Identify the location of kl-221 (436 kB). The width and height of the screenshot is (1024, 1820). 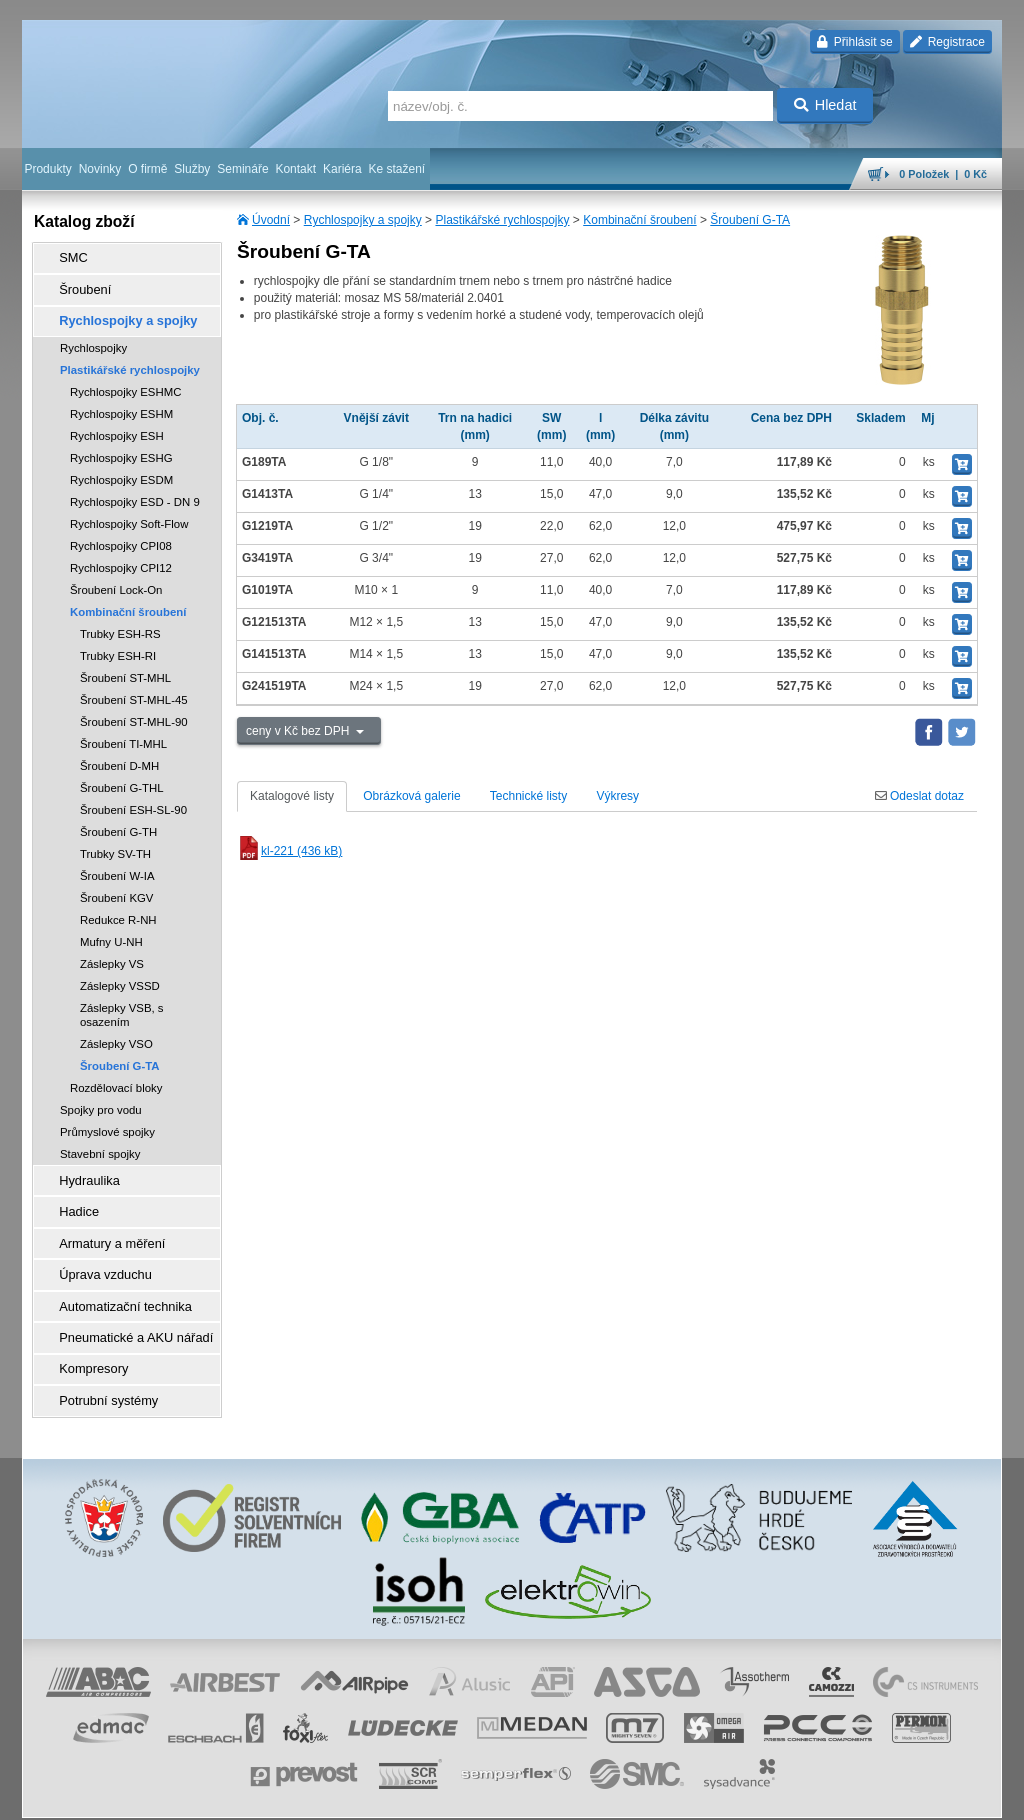
(289, 851).